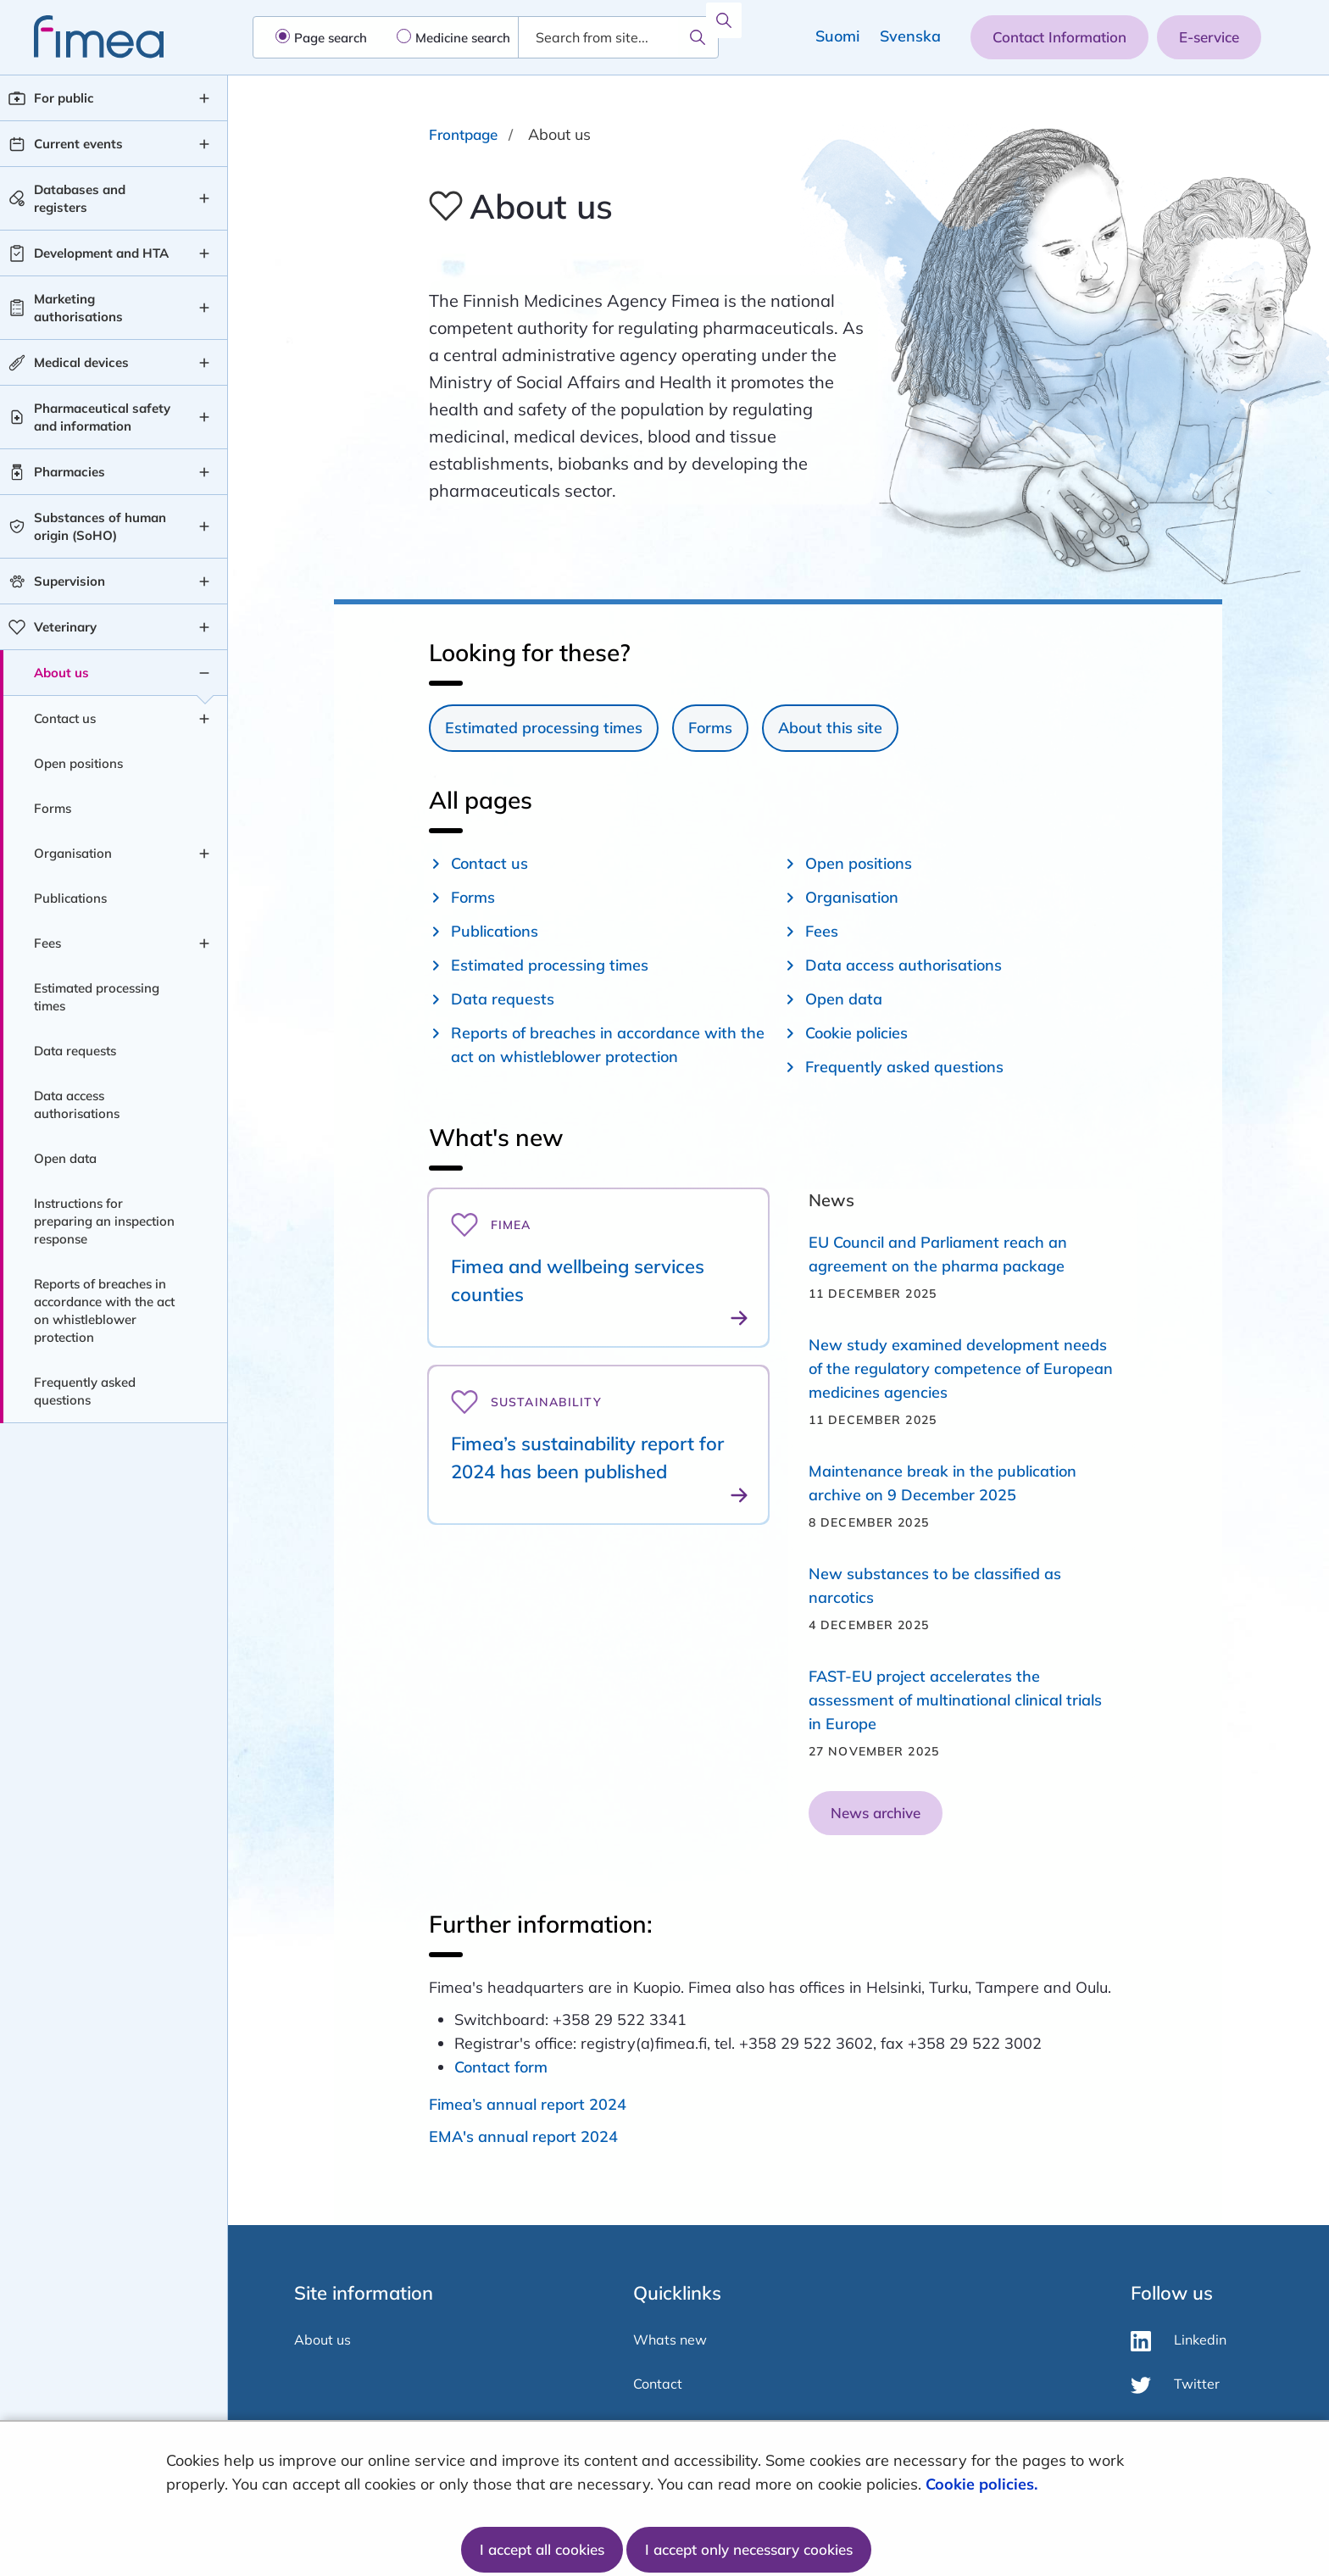  Describe the element at coordinates (830, 727) in the screenshot. I see `About this site` at that location.